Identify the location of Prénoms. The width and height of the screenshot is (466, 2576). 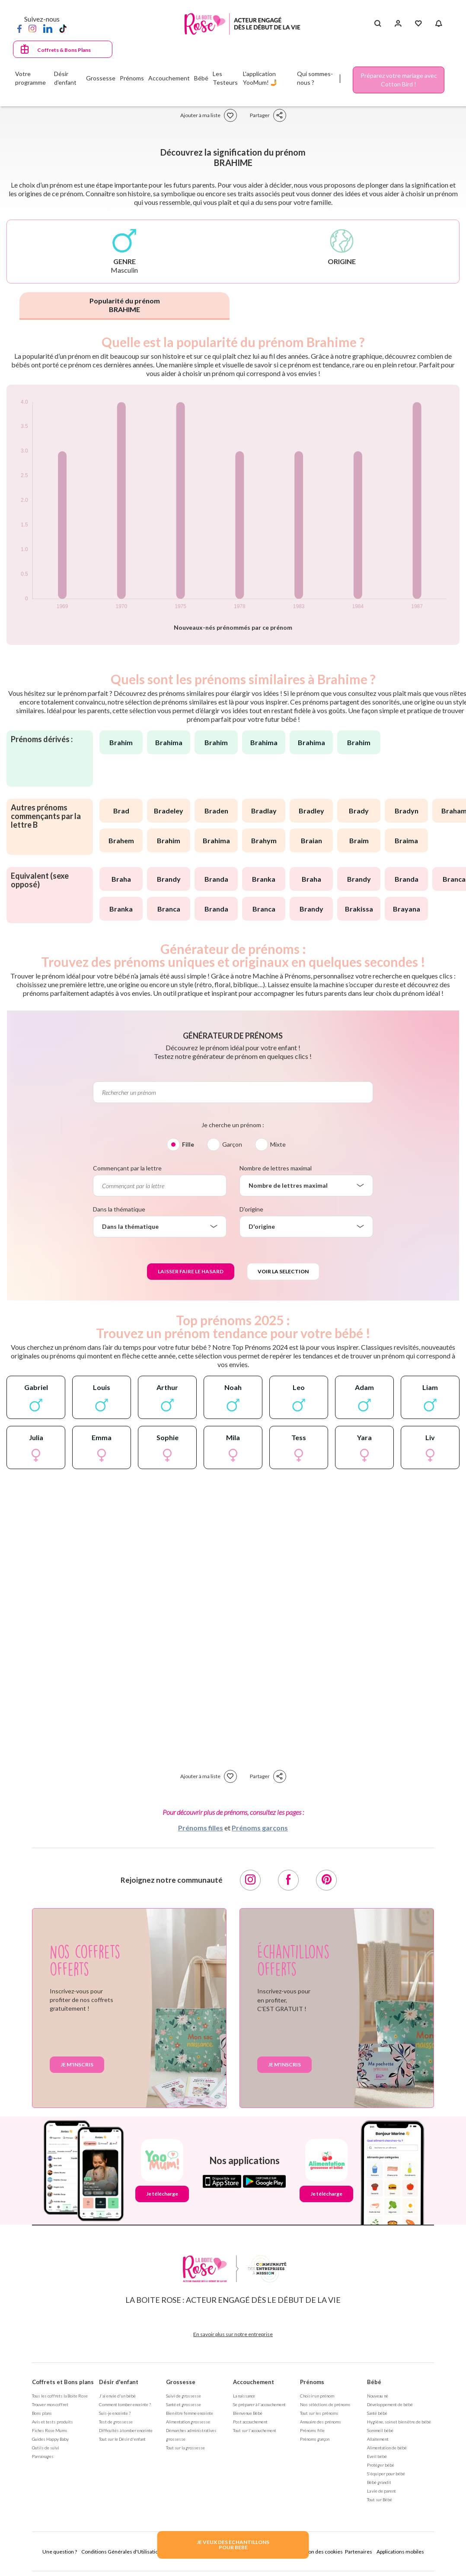
(312, 2381).